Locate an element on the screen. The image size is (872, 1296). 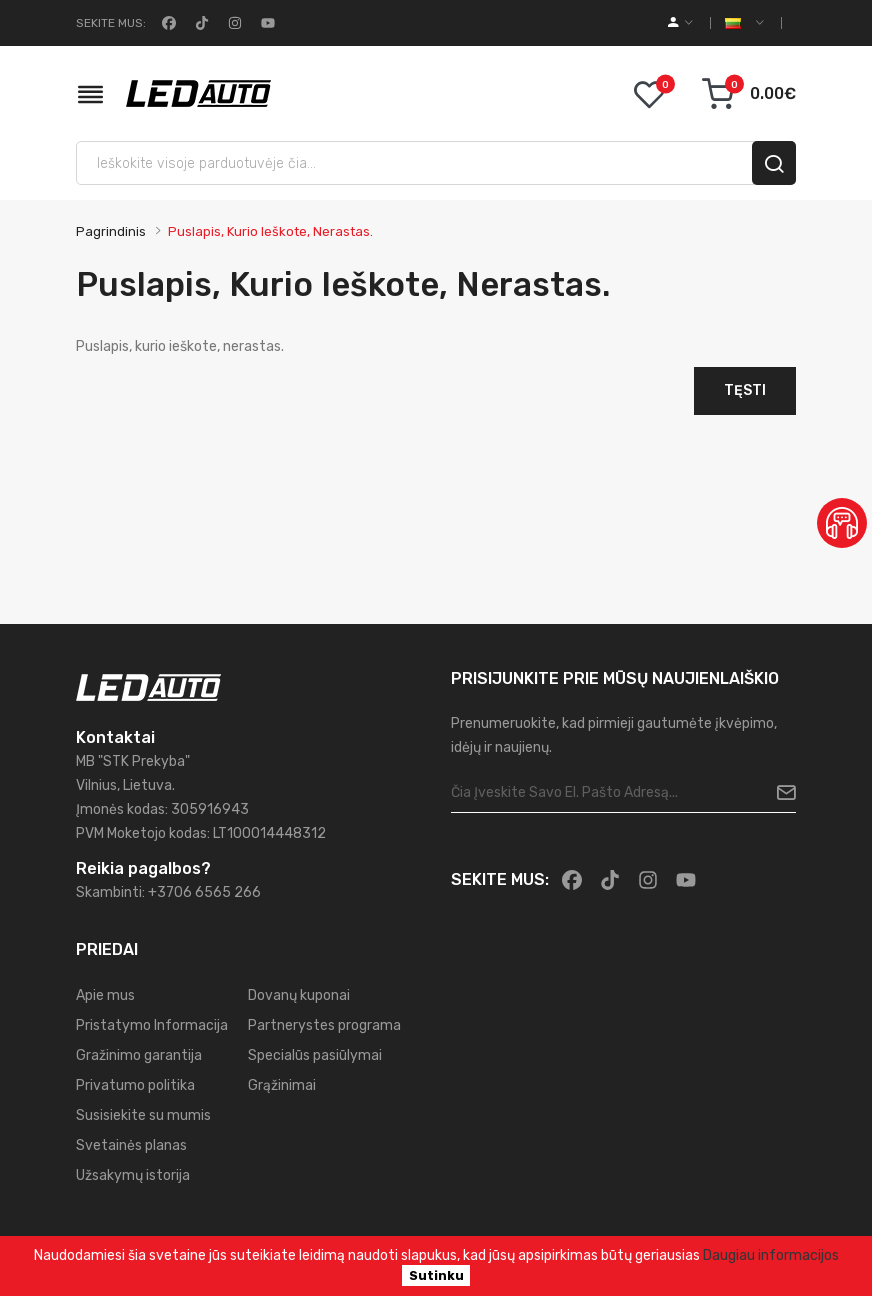
Partnerystes programa is located at coordinates (324, 1025).